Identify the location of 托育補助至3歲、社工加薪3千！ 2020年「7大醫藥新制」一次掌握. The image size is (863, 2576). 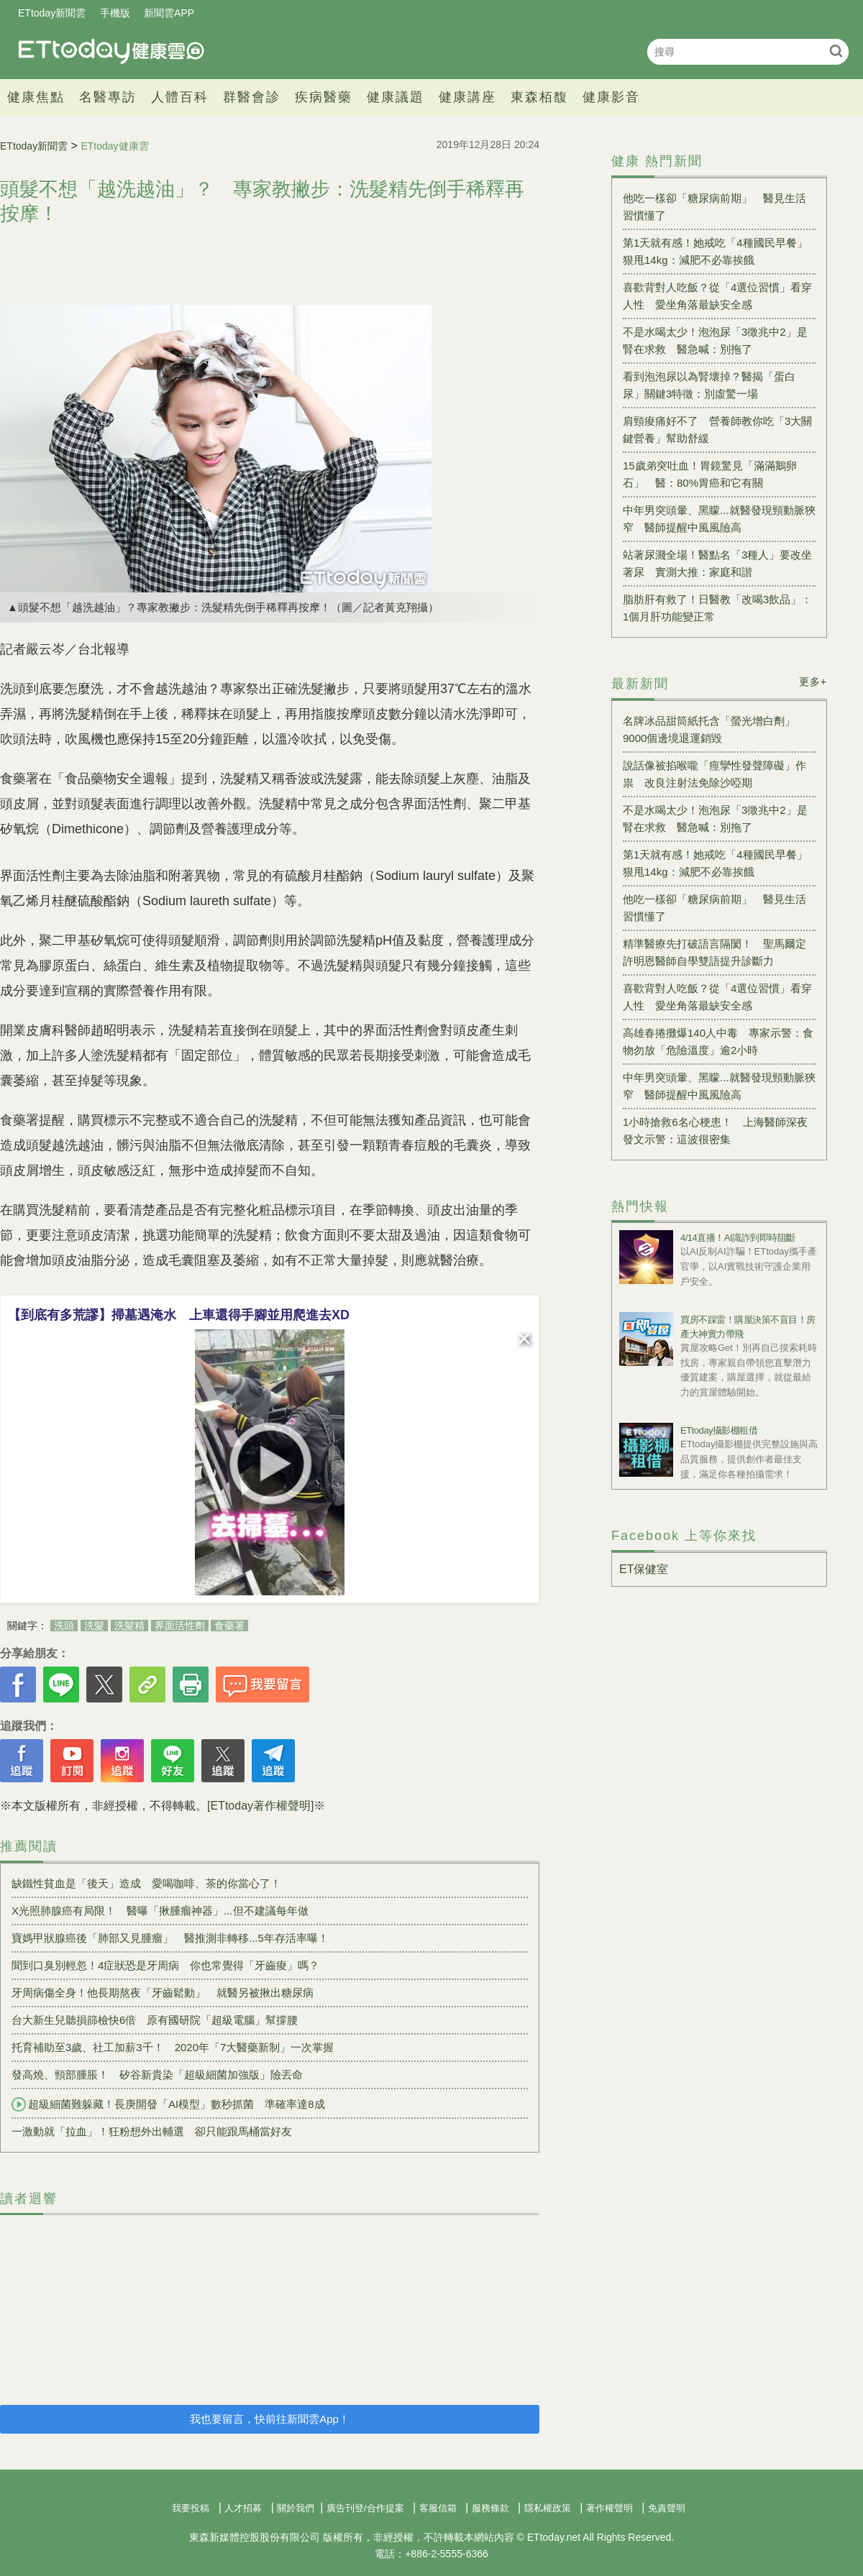
(173, 2047).